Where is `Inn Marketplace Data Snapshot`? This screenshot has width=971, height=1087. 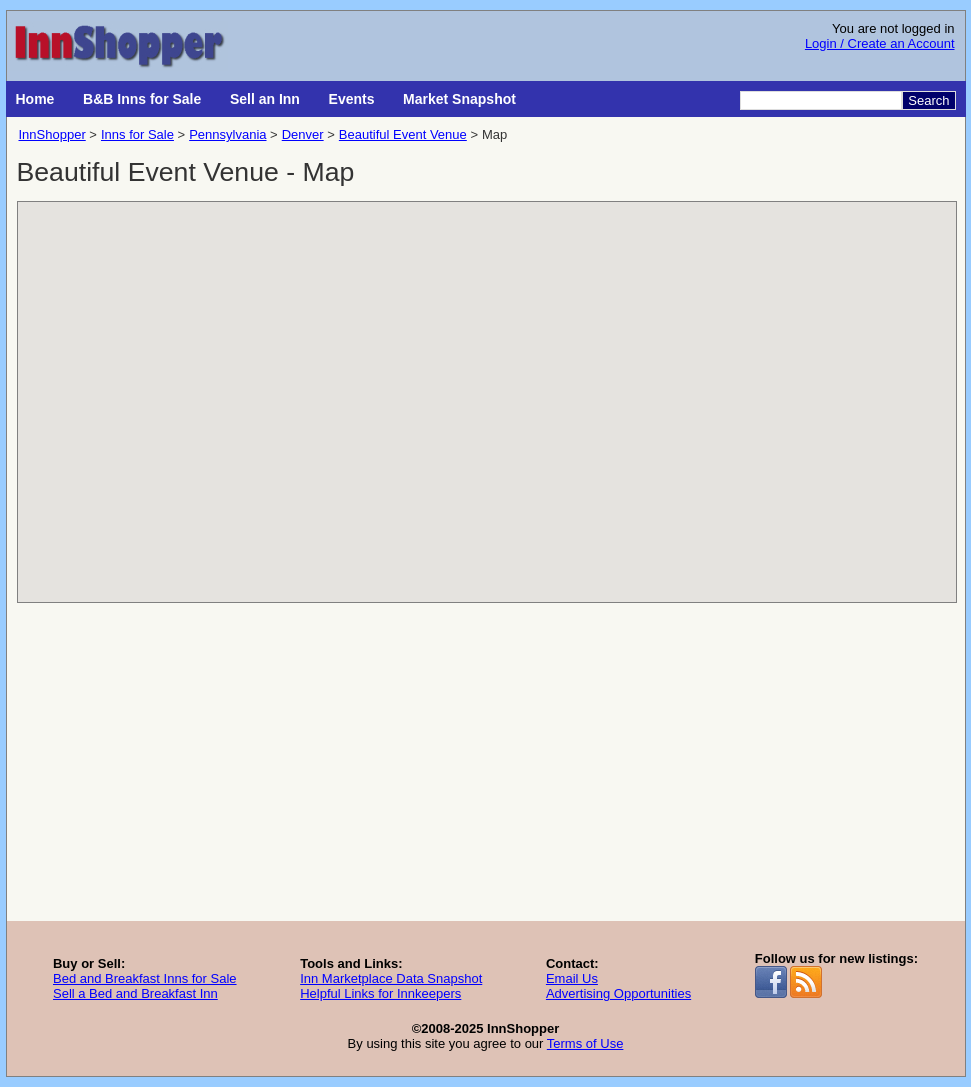 Inn Marketplace Data Snapshot is located at coordinates (391, 978).